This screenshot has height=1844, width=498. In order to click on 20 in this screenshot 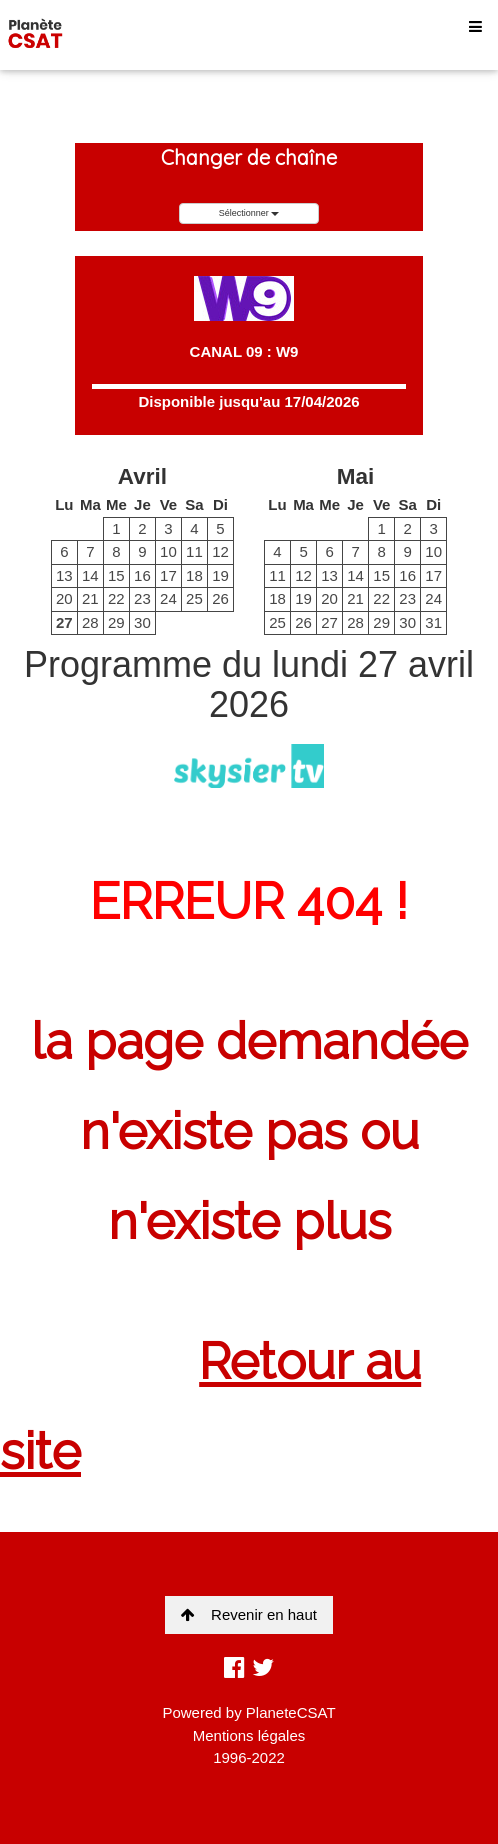, I will do `click(64, 598)`.